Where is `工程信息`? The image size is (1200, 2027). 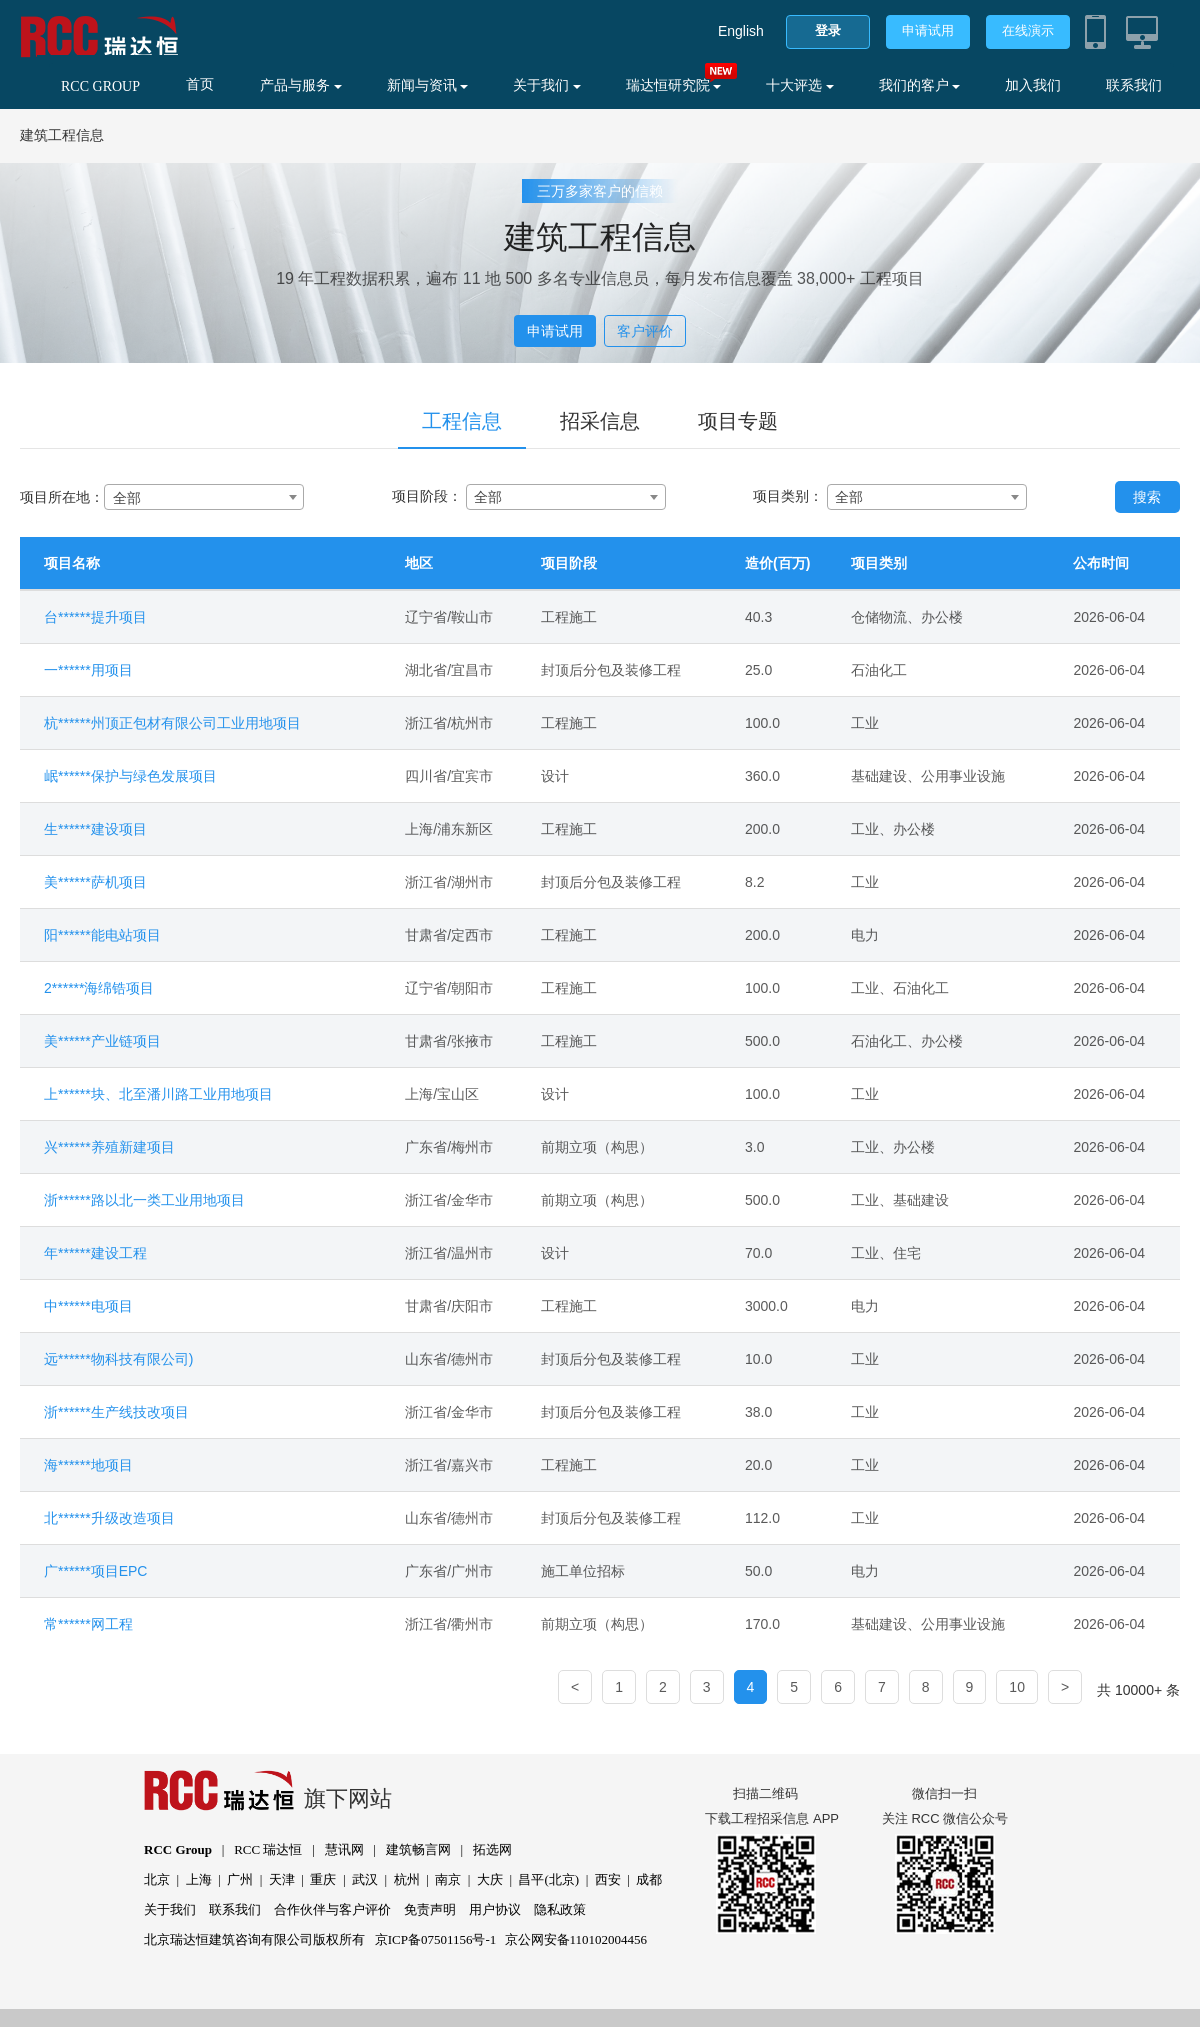 工程信息 is located at coordinates (462, 421).